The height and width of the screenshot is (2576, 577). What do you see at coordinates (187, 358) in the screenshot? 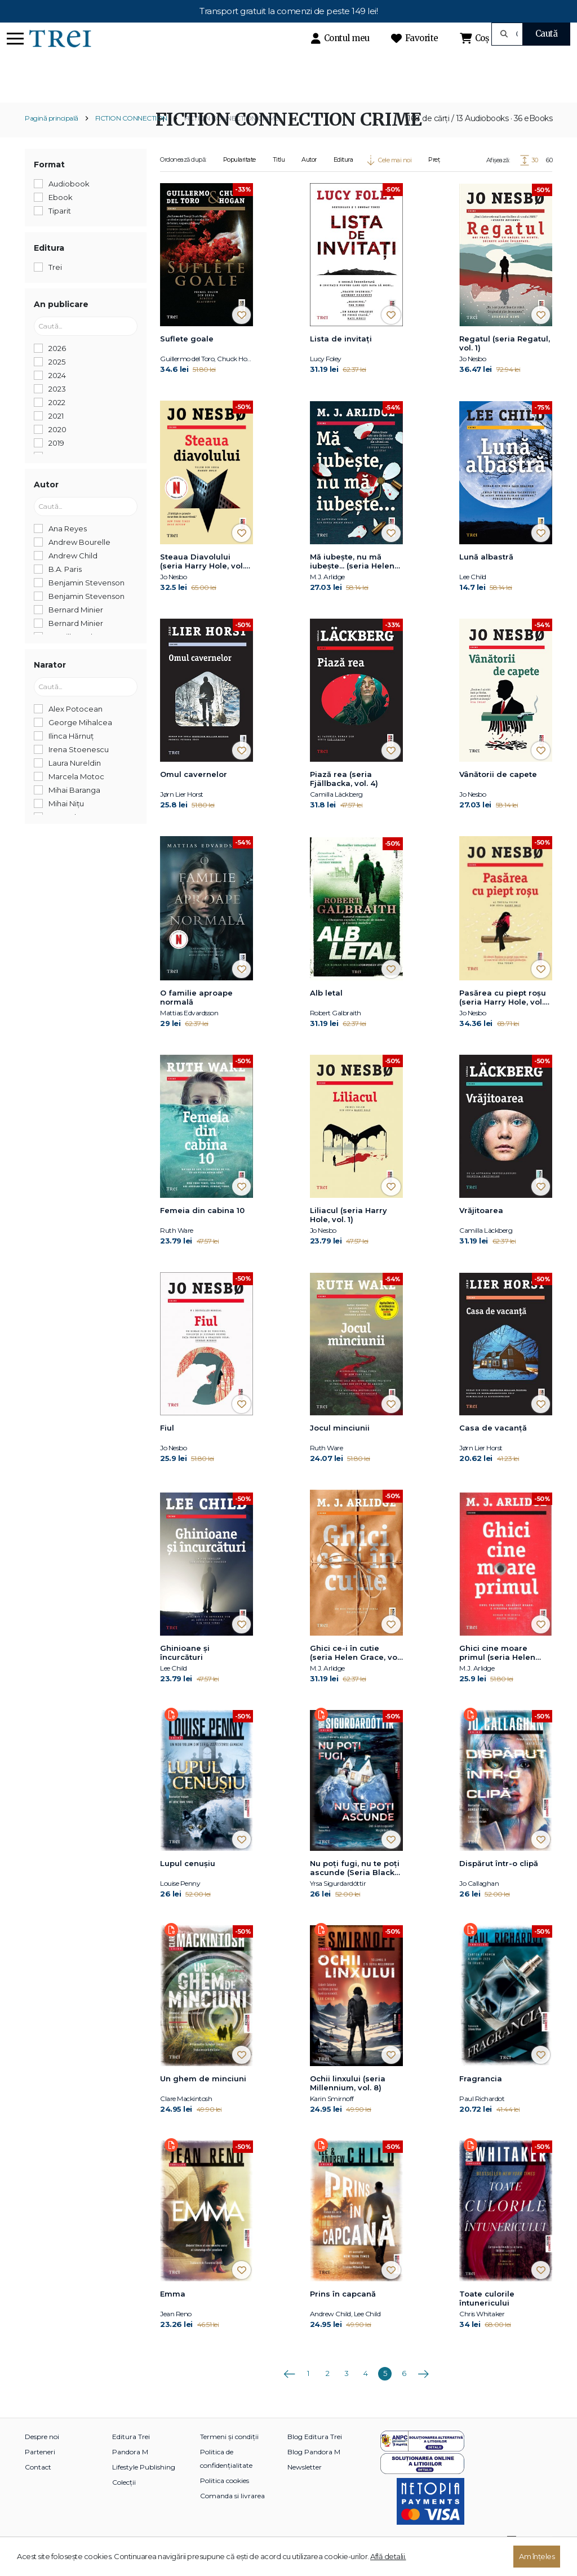
I see `Suflete goale` at bounding box center [187, 358].